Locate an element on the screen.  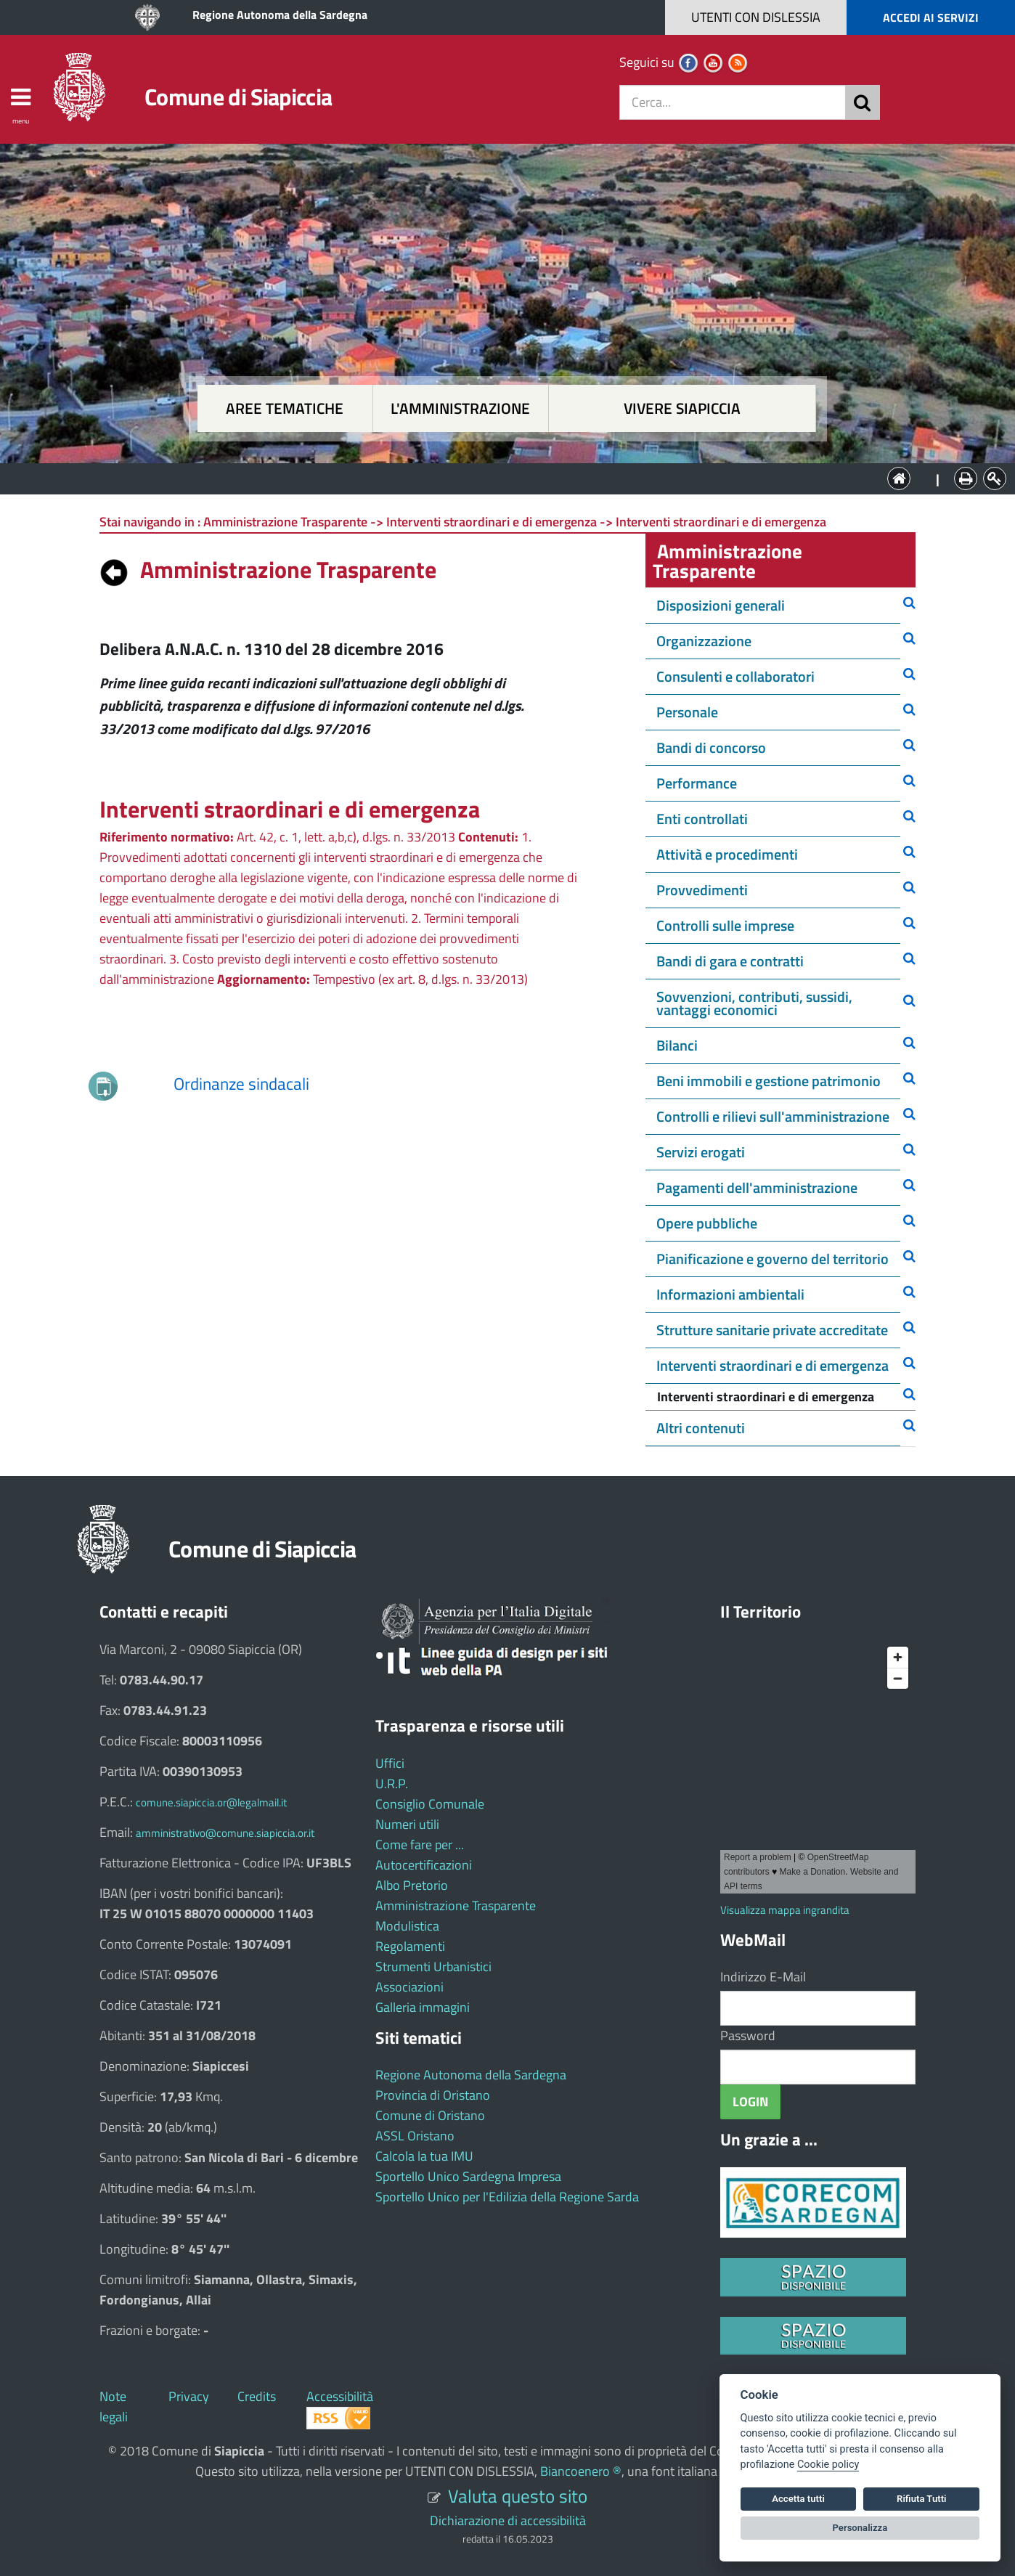
Rifiuta Tutti is located at coordinates (921, 2498).